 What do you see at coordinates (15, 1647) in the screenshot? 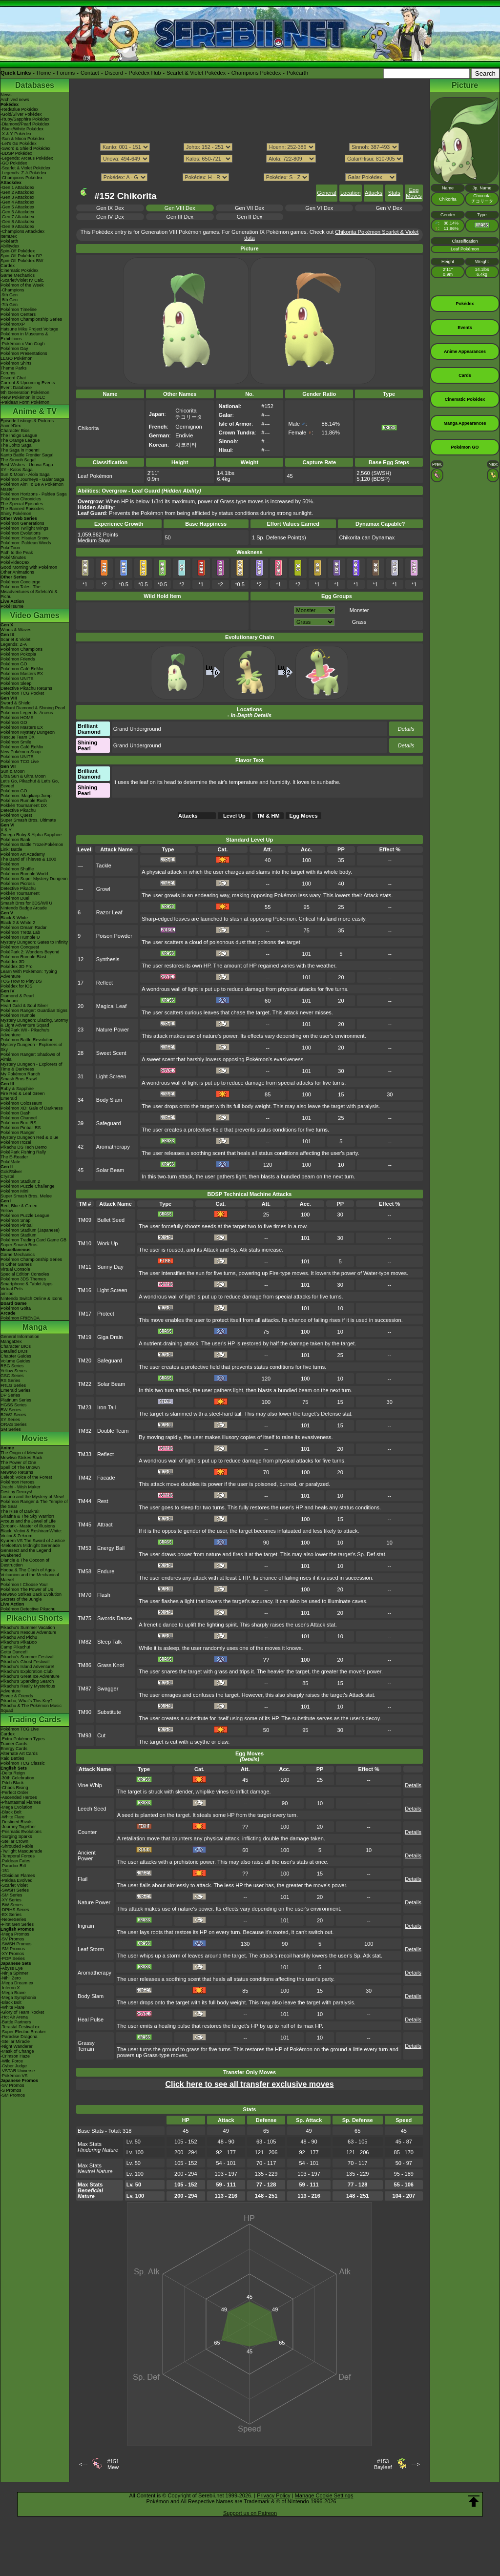
I see `Camp Pikachu!` at bounding box center [15, 1647].